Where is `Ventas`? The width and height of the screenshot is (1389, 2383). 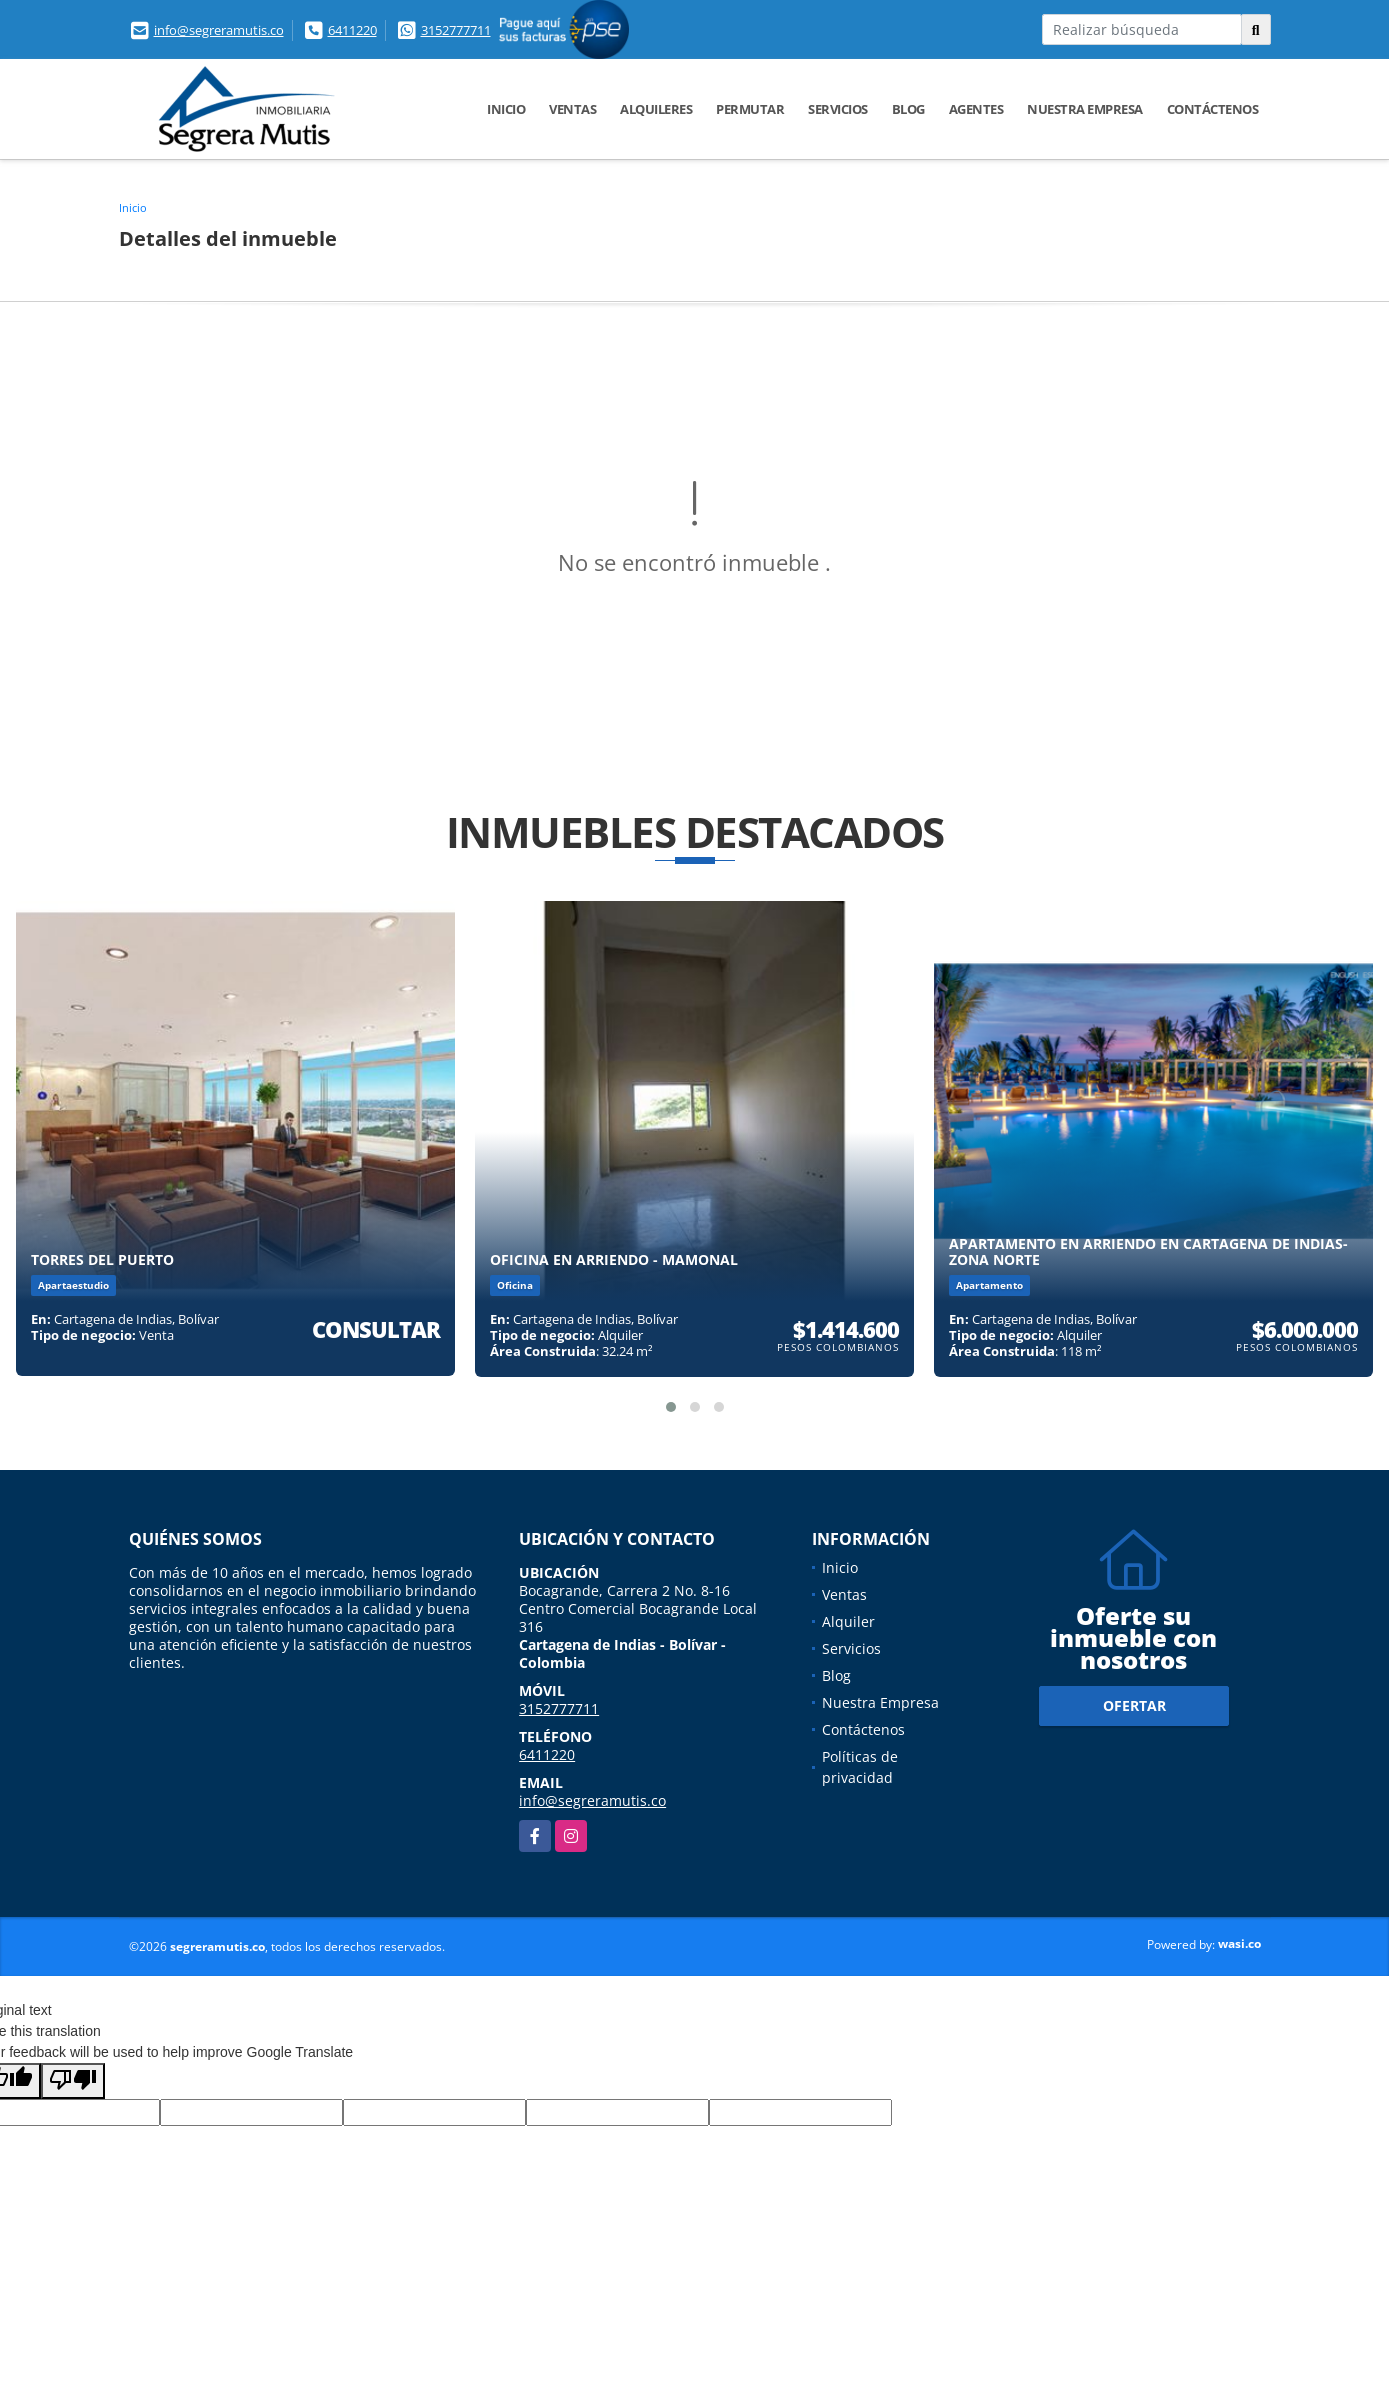
Ventas is located at coordinates (572, 109).